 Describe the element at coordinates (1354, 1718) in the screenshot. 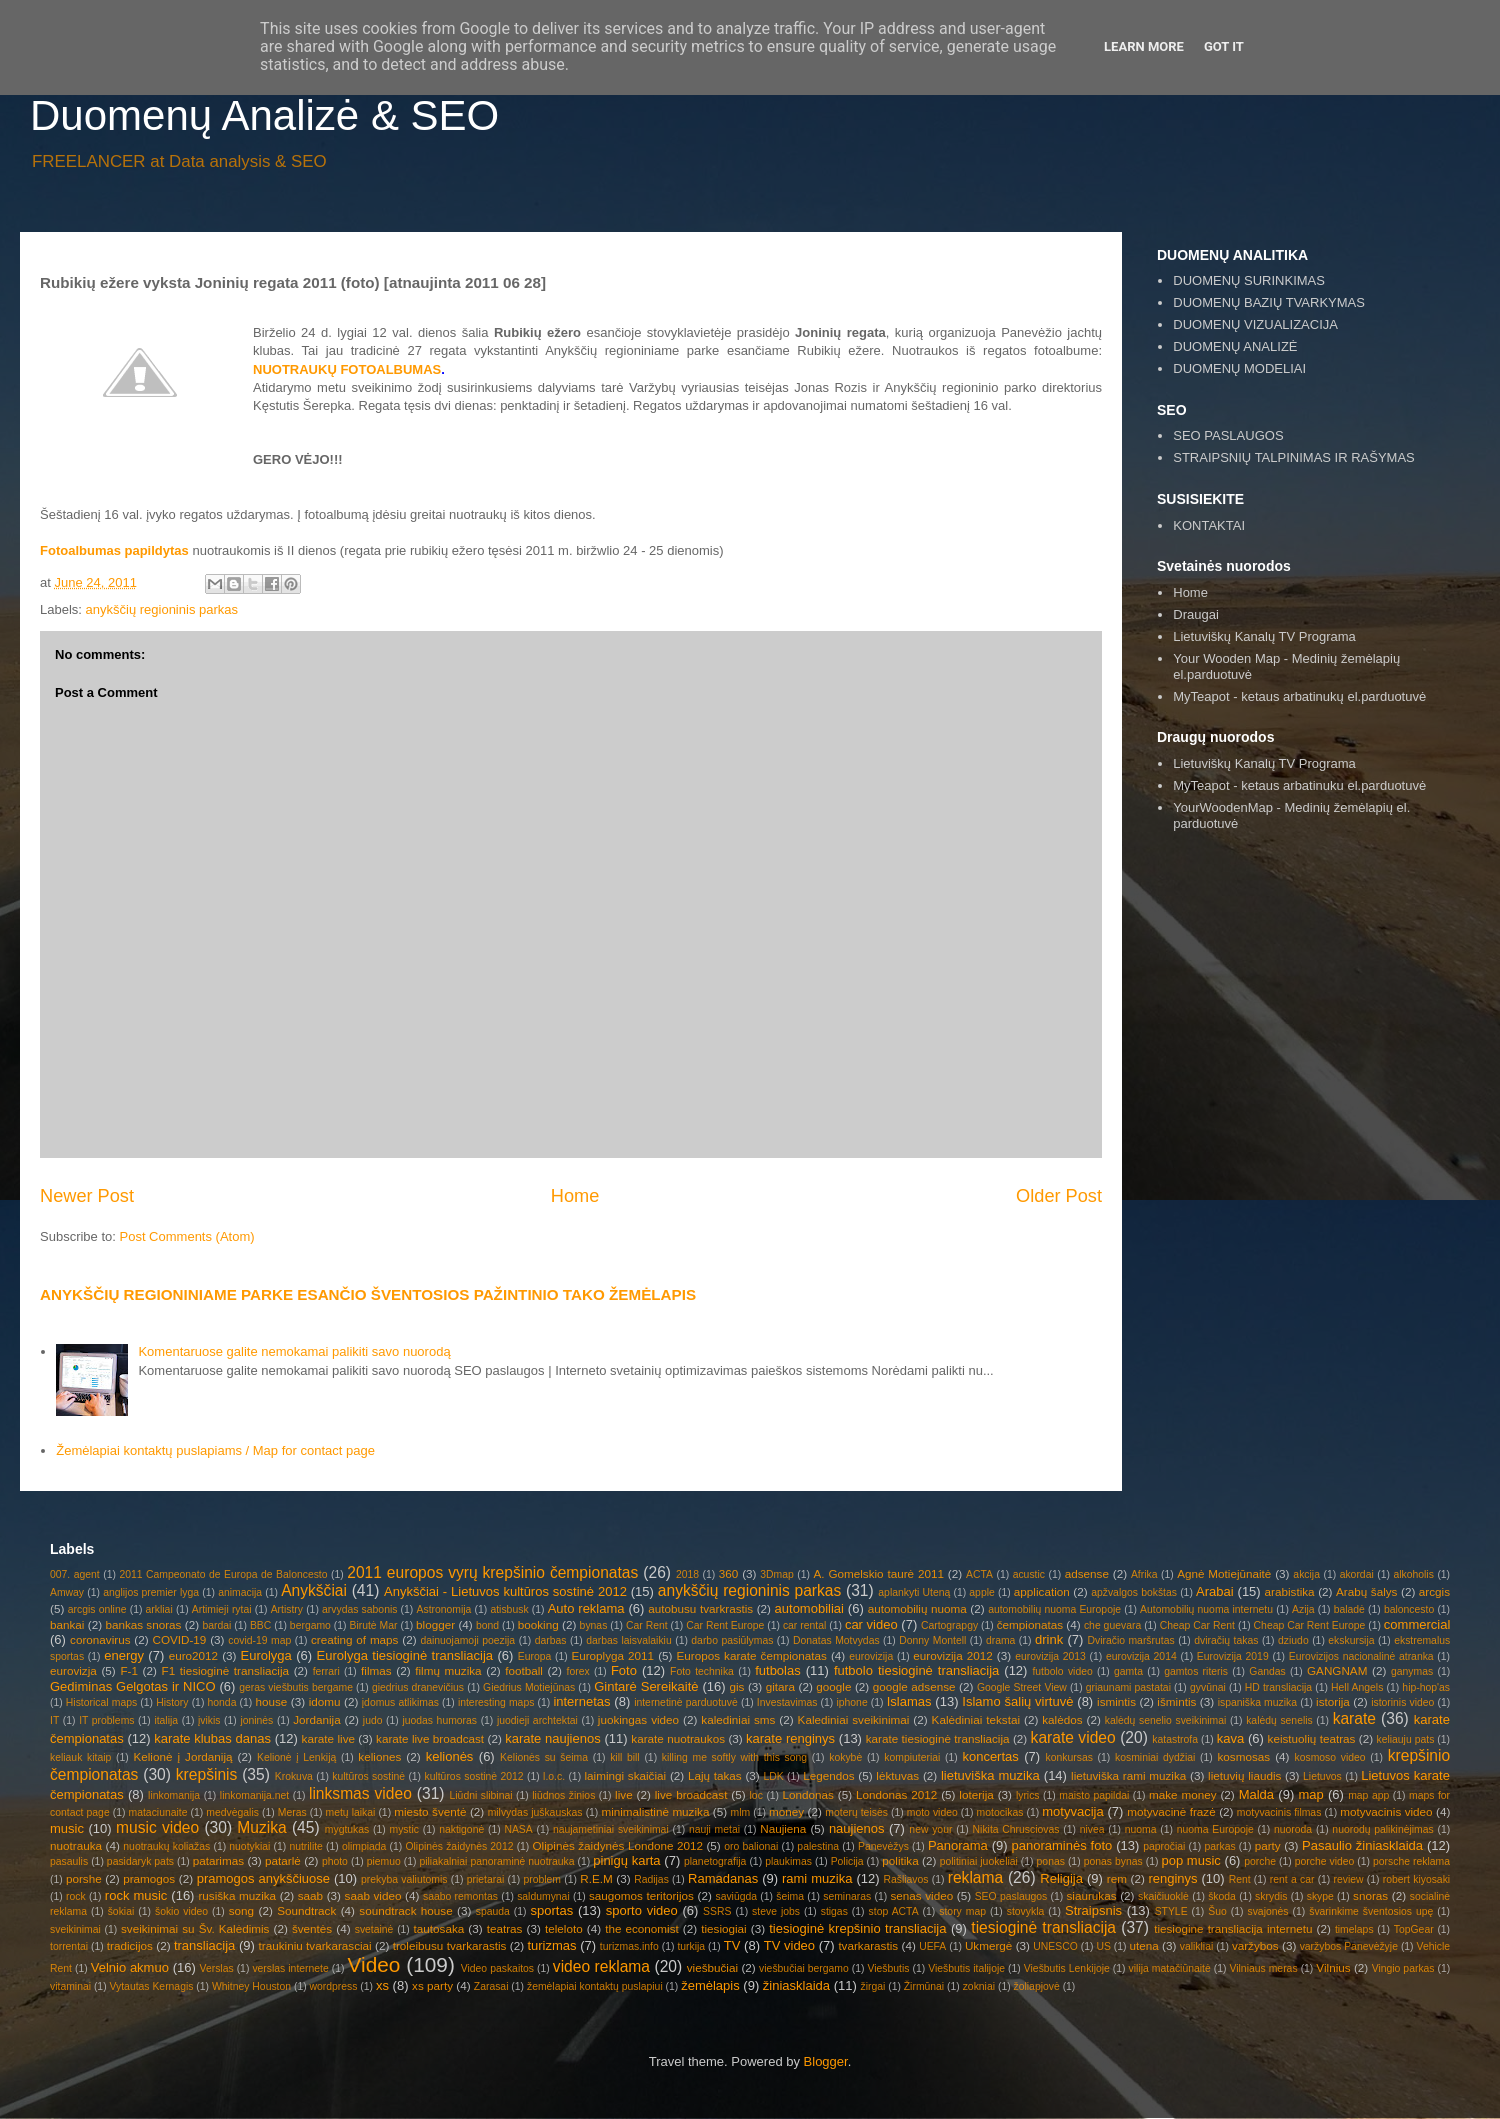

I see `karate` at that location.